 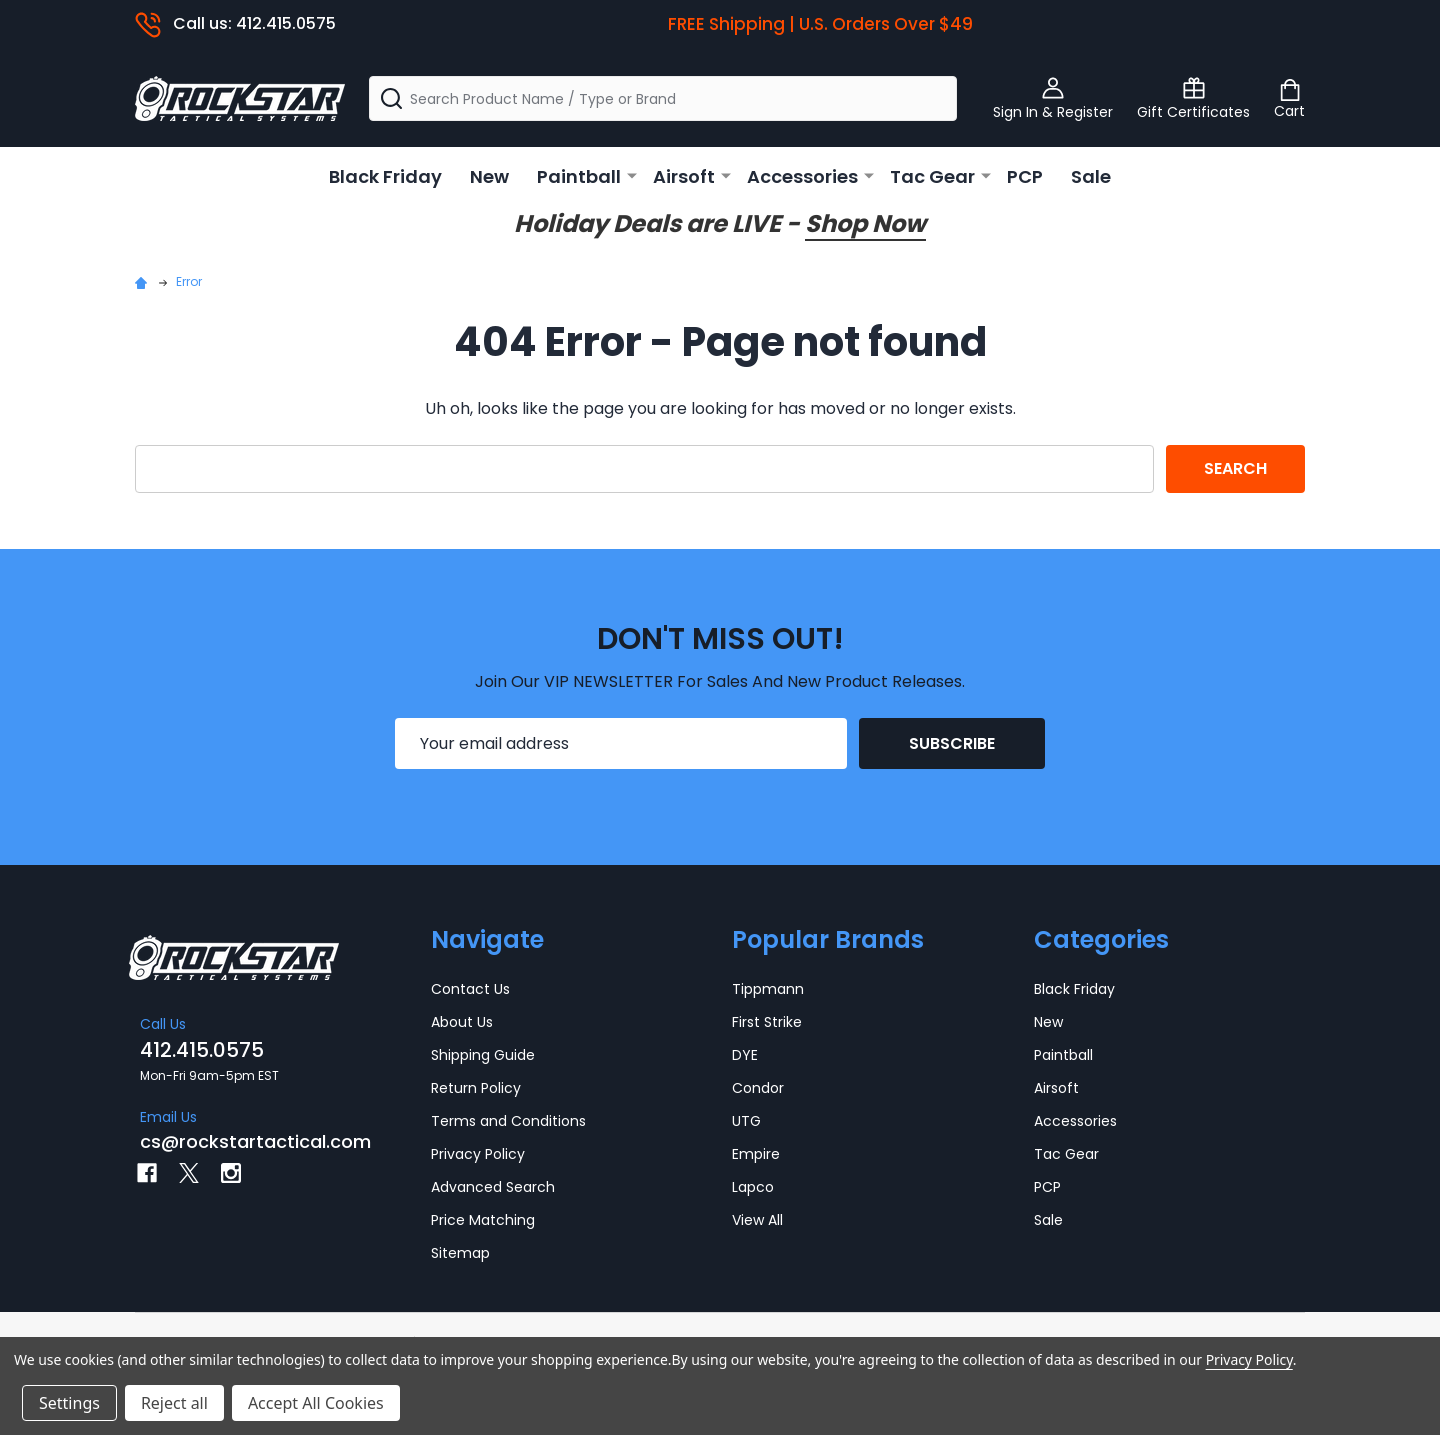 What do you see at coordinates (478, 1154) in the screenshot?
I see `Privacy Policy` at bounding box center [478, 1154].